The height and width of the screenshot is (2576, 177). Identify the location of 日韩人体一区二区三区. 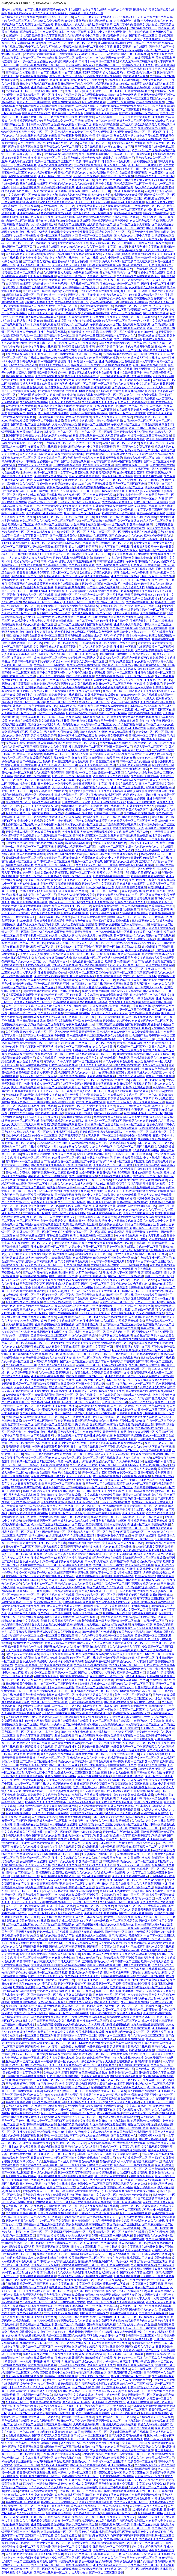
(31, 1231).